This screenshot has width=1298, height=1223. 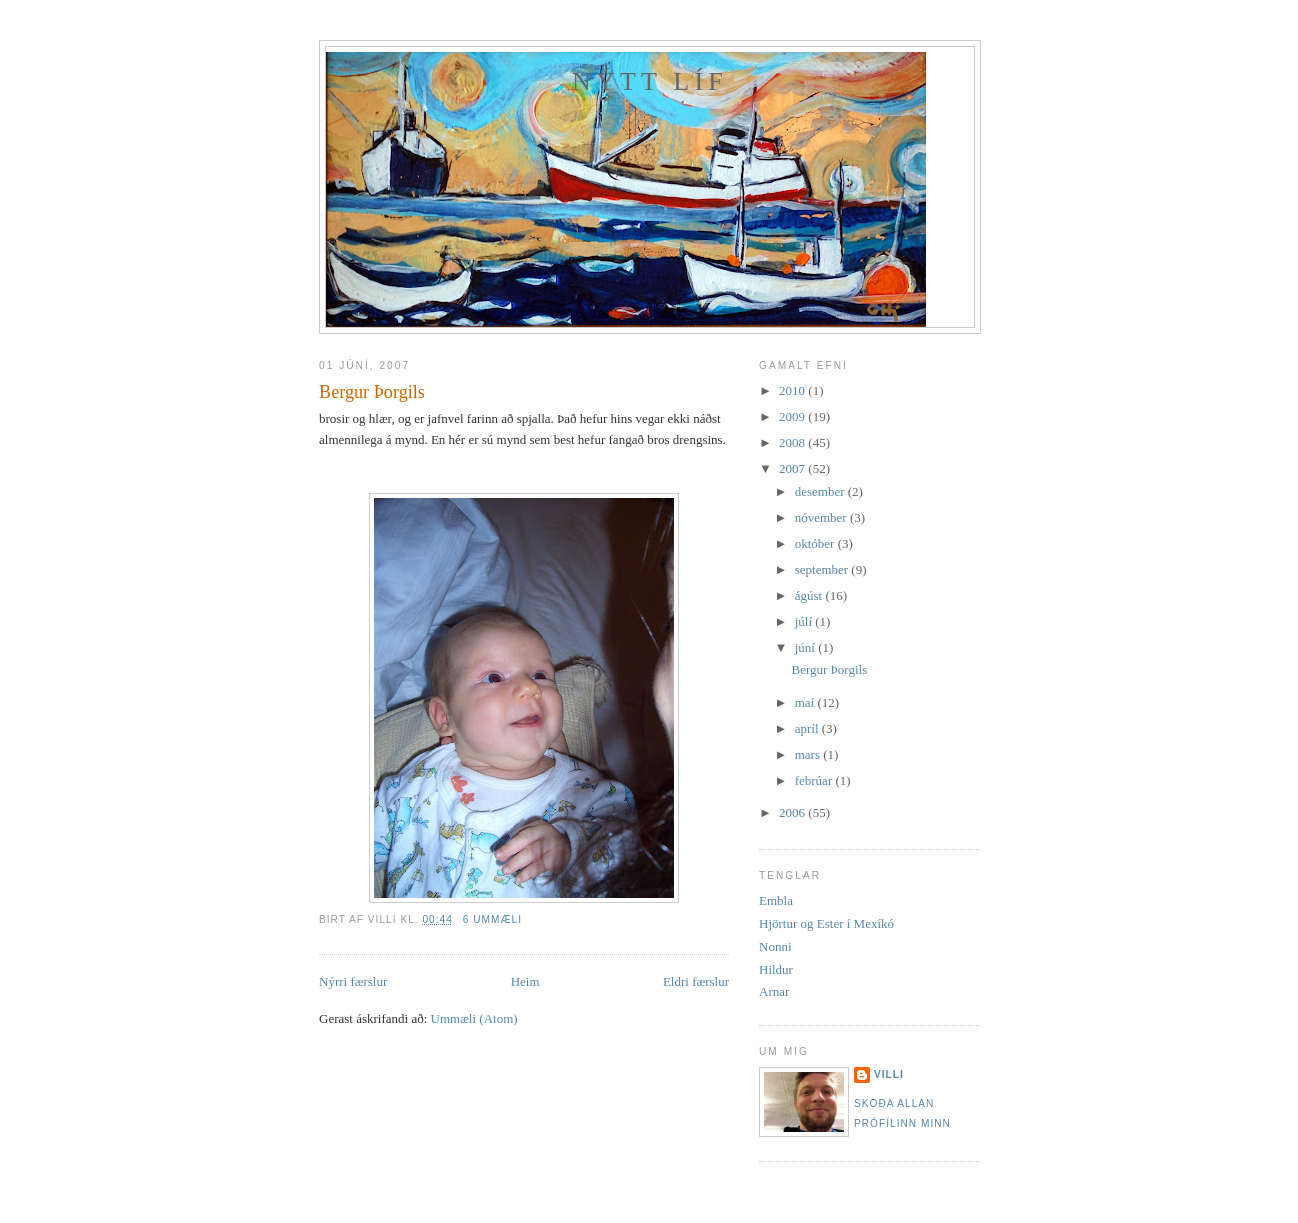 What do you see at coordinates (353, 981) in the screenshot?
I see `Nýrri færslur` at bounding box center [353, 981].